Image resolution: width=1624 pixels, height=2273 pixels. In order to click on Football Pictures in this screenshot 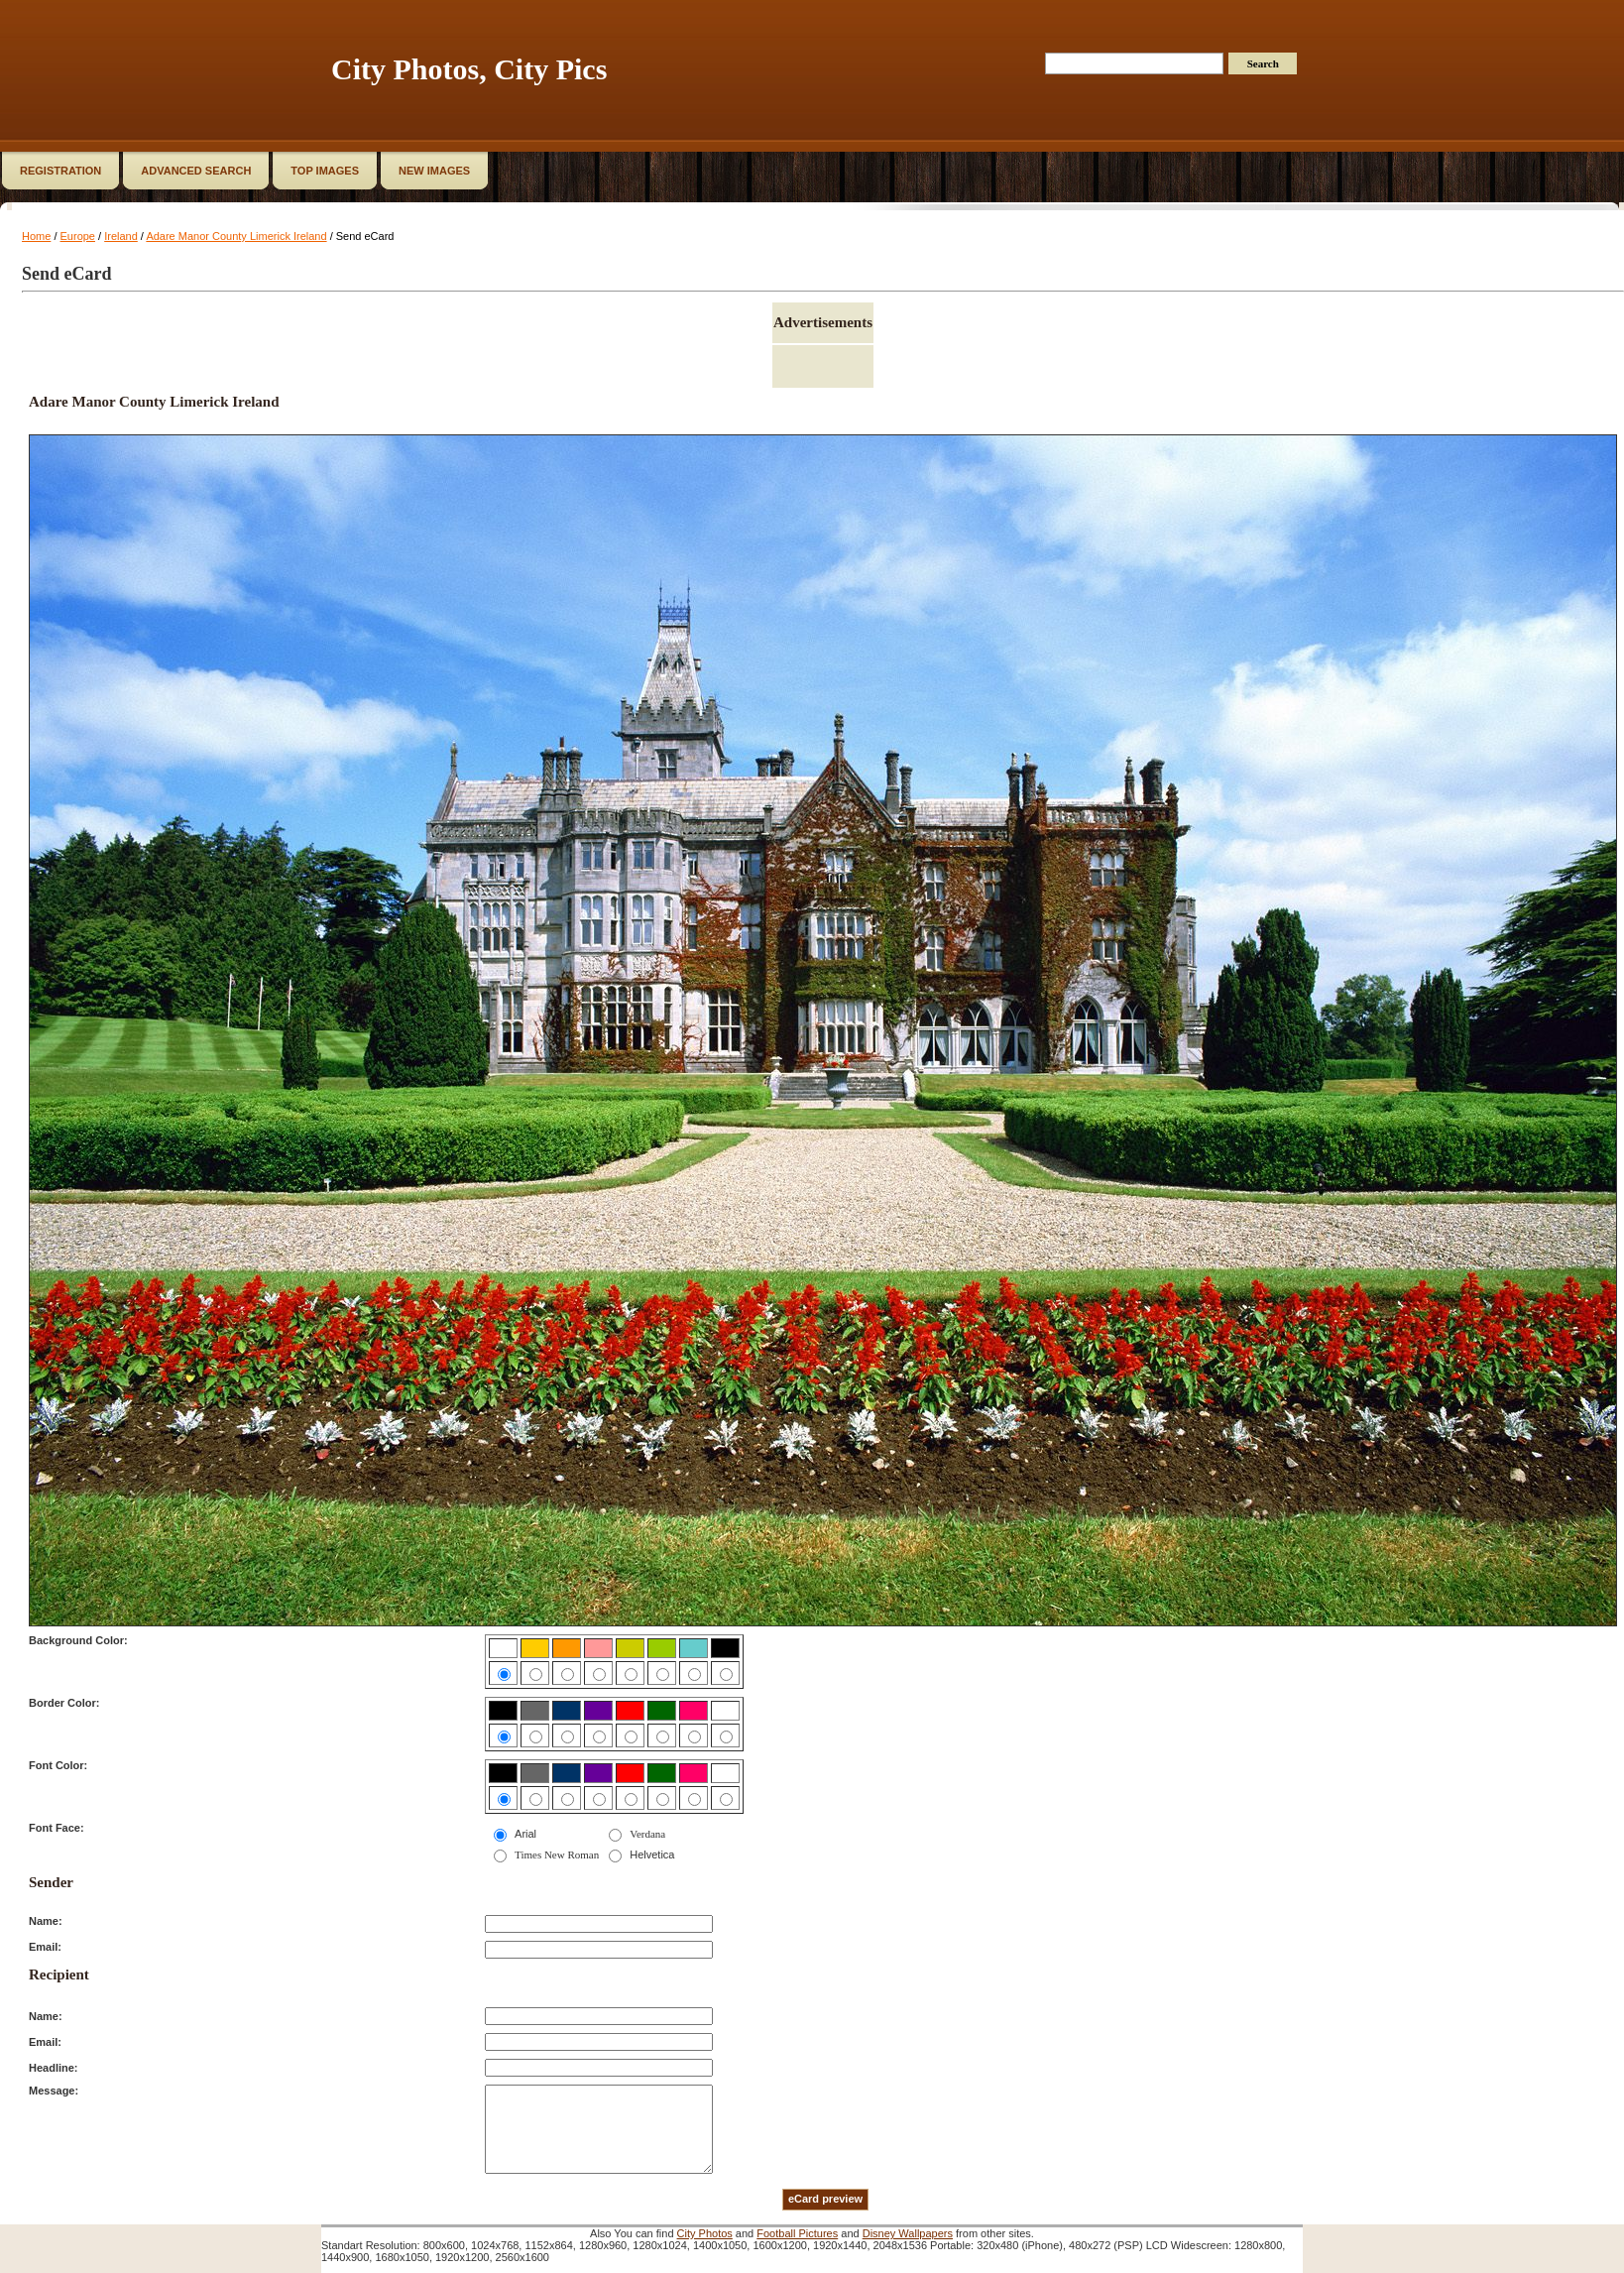, I will do `click(797, 2233)`.